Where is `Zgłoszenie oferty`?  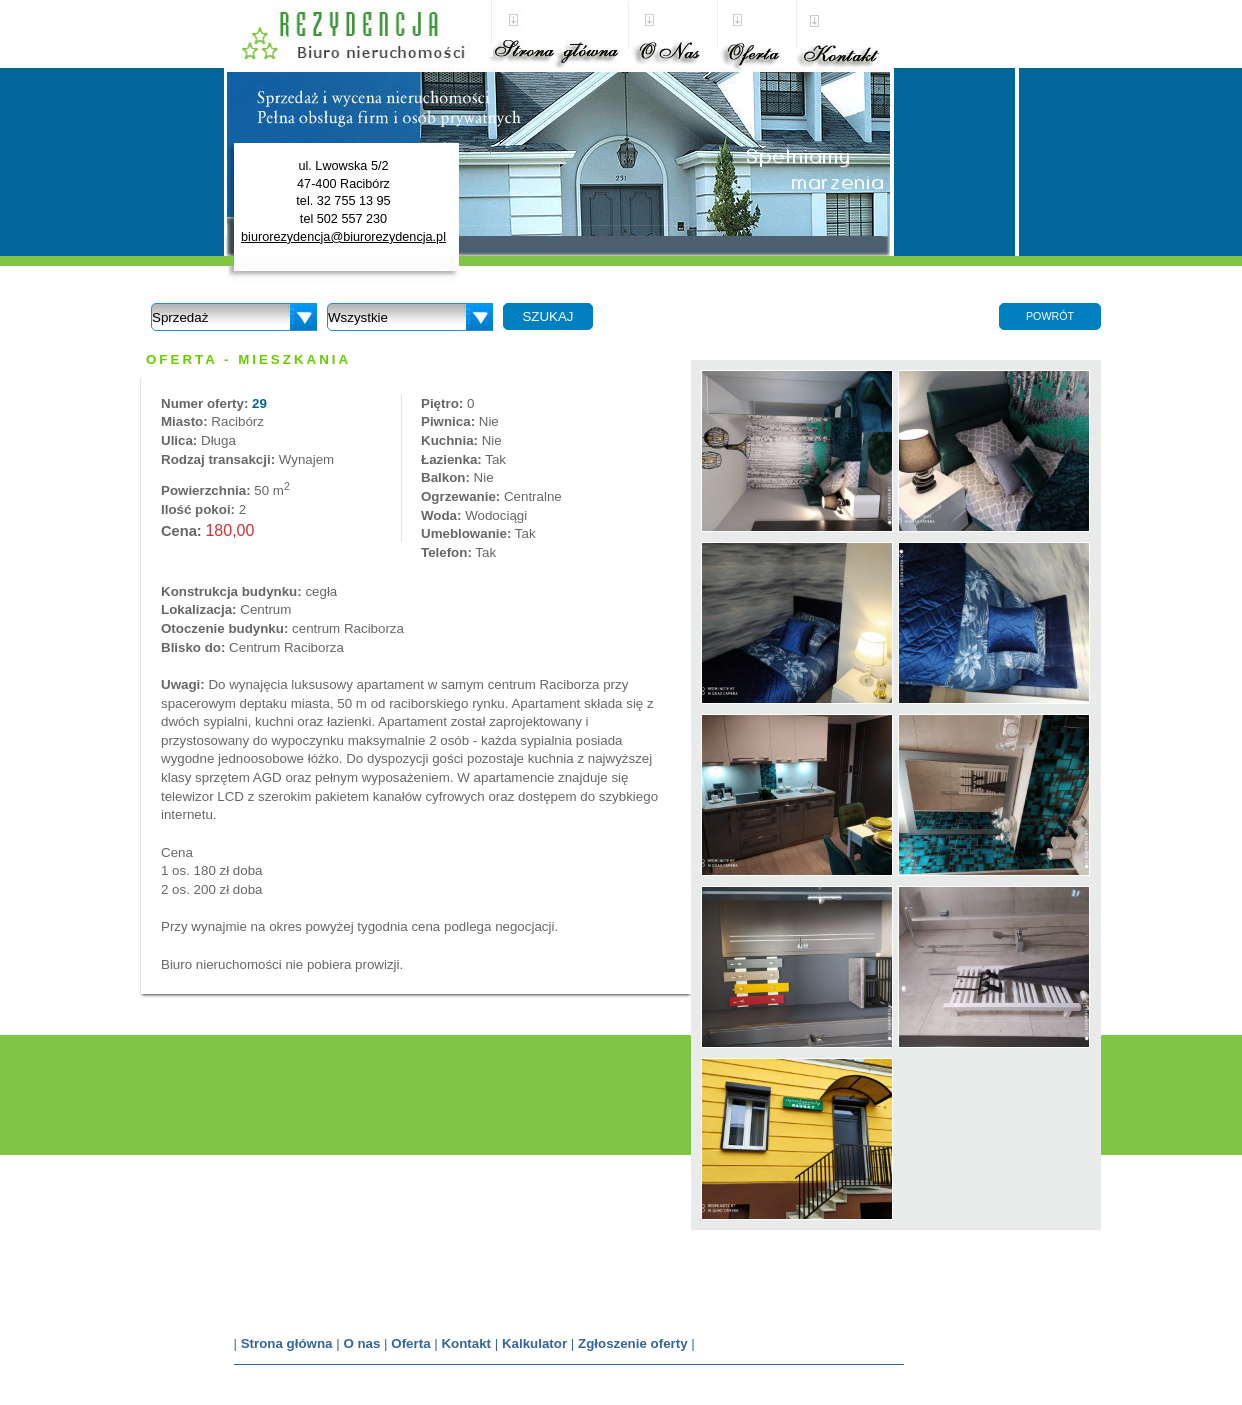
Zgłoszenie oferty is located at coordinates (633, 1343).